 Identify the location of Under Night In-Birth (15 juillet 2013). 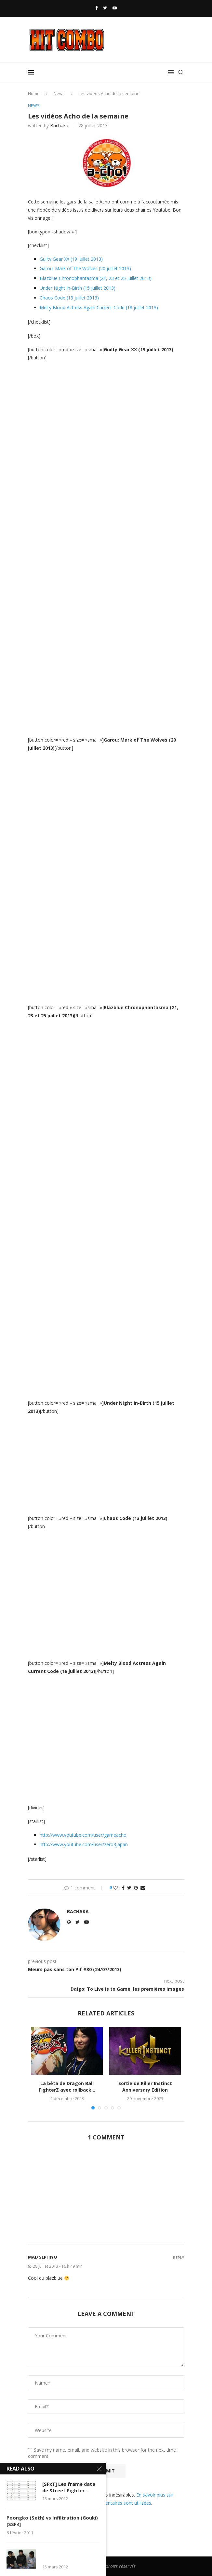
(77, 288).